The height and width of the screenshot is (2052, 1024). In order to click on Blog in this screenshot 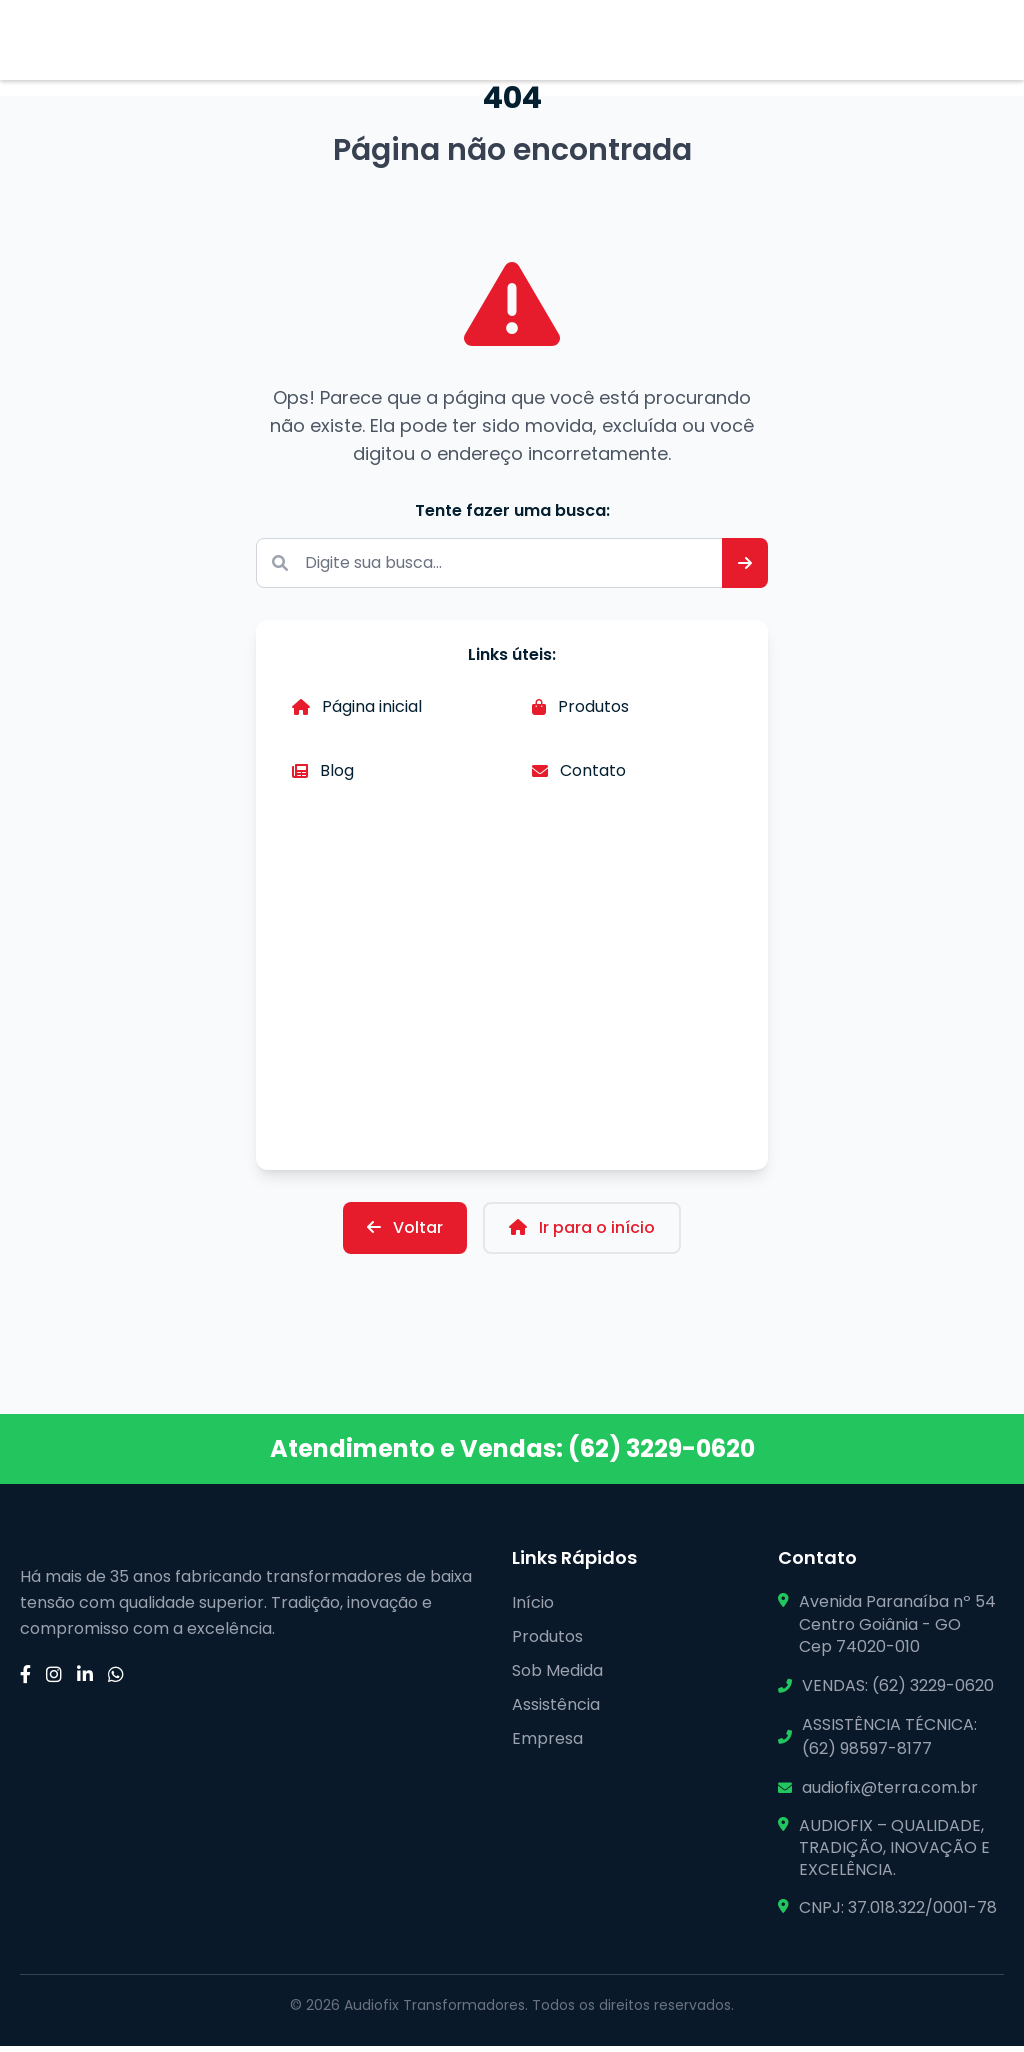, I will do `click(323, 781)`.